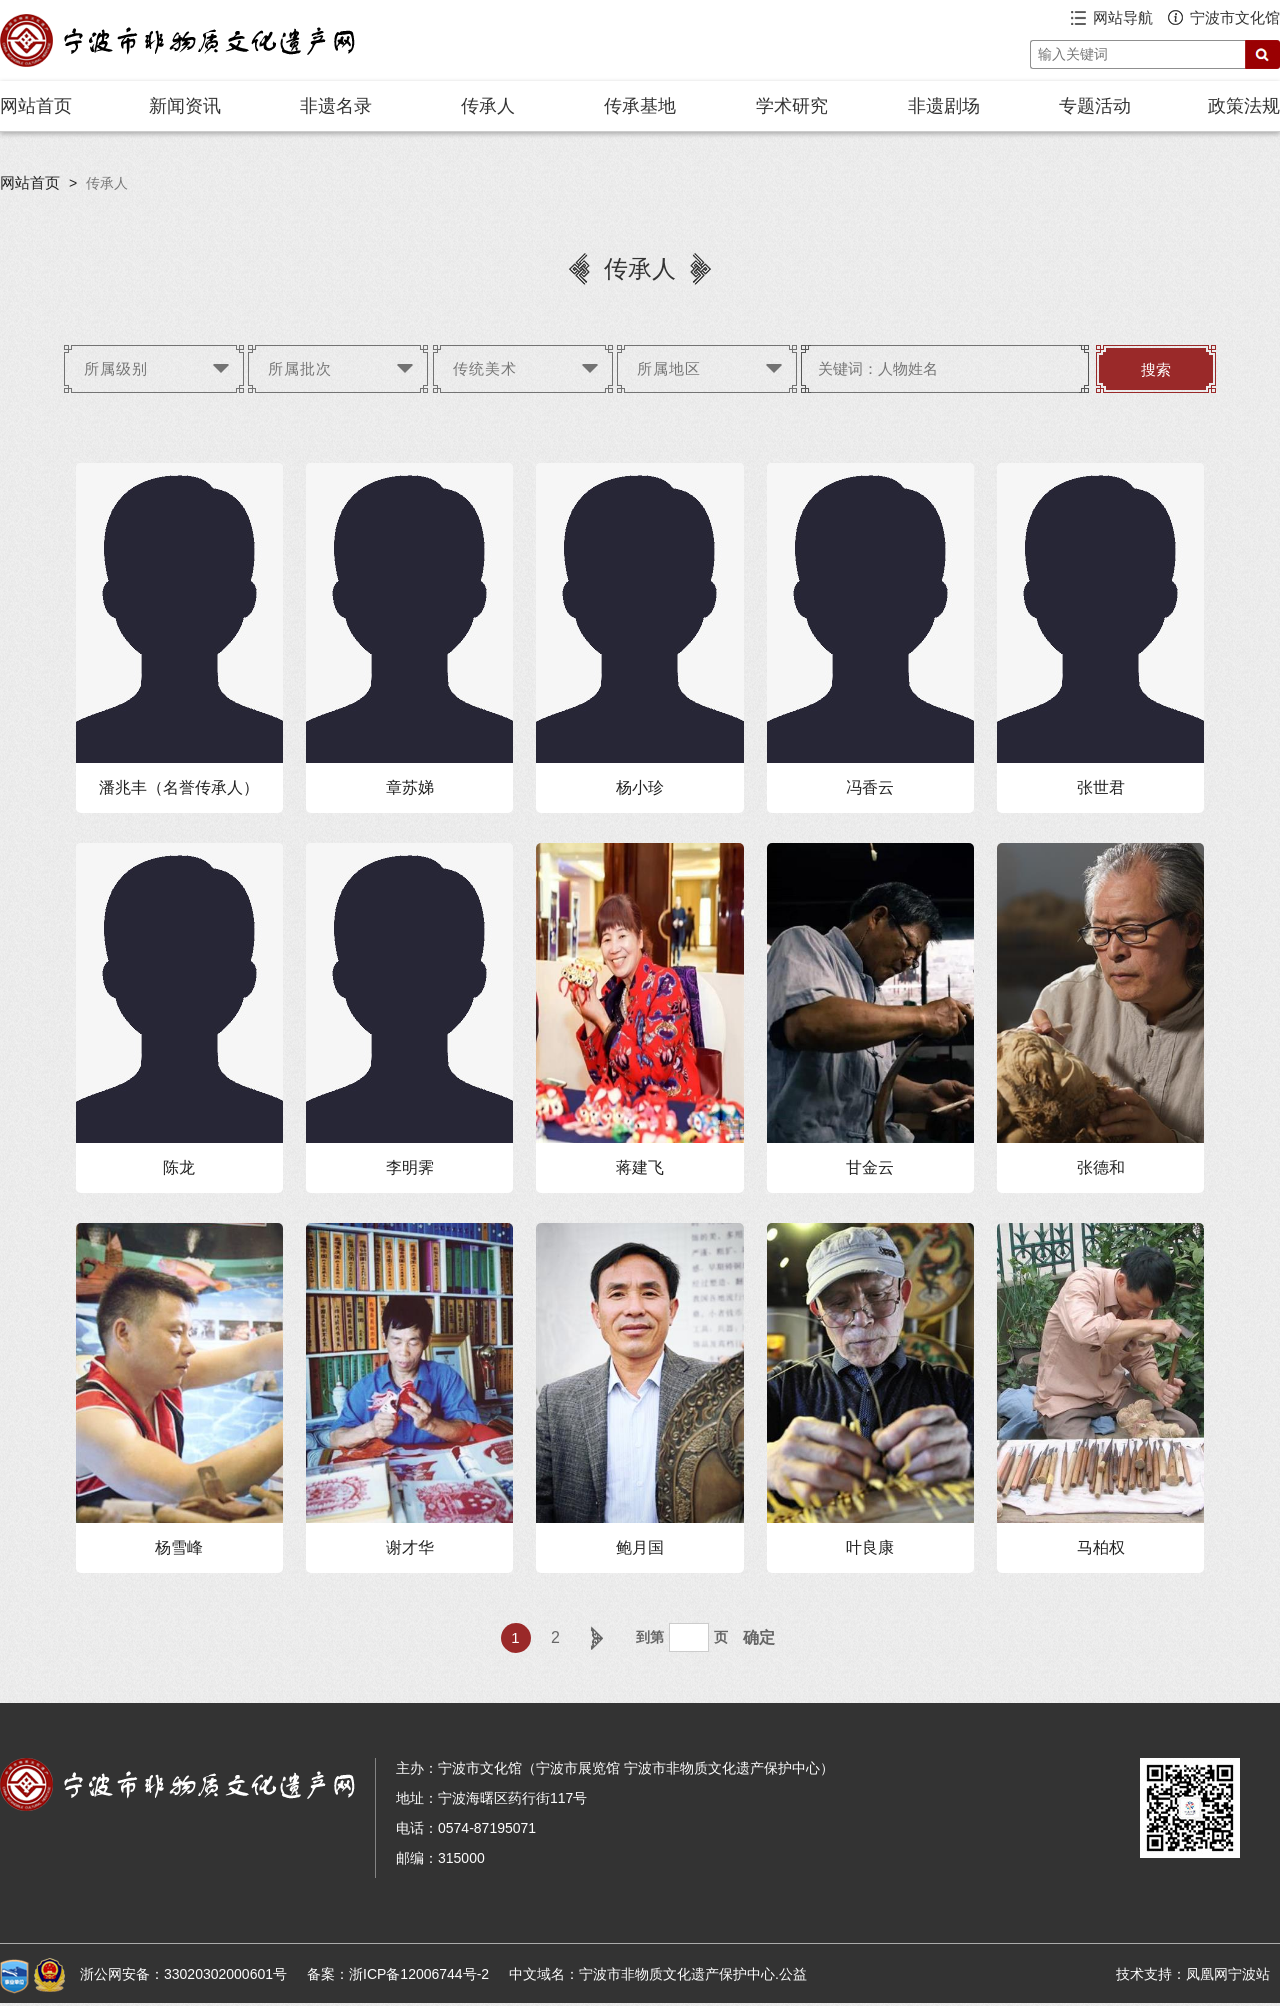  I want to click on 宁波市文化馆, so click(1235, 17).